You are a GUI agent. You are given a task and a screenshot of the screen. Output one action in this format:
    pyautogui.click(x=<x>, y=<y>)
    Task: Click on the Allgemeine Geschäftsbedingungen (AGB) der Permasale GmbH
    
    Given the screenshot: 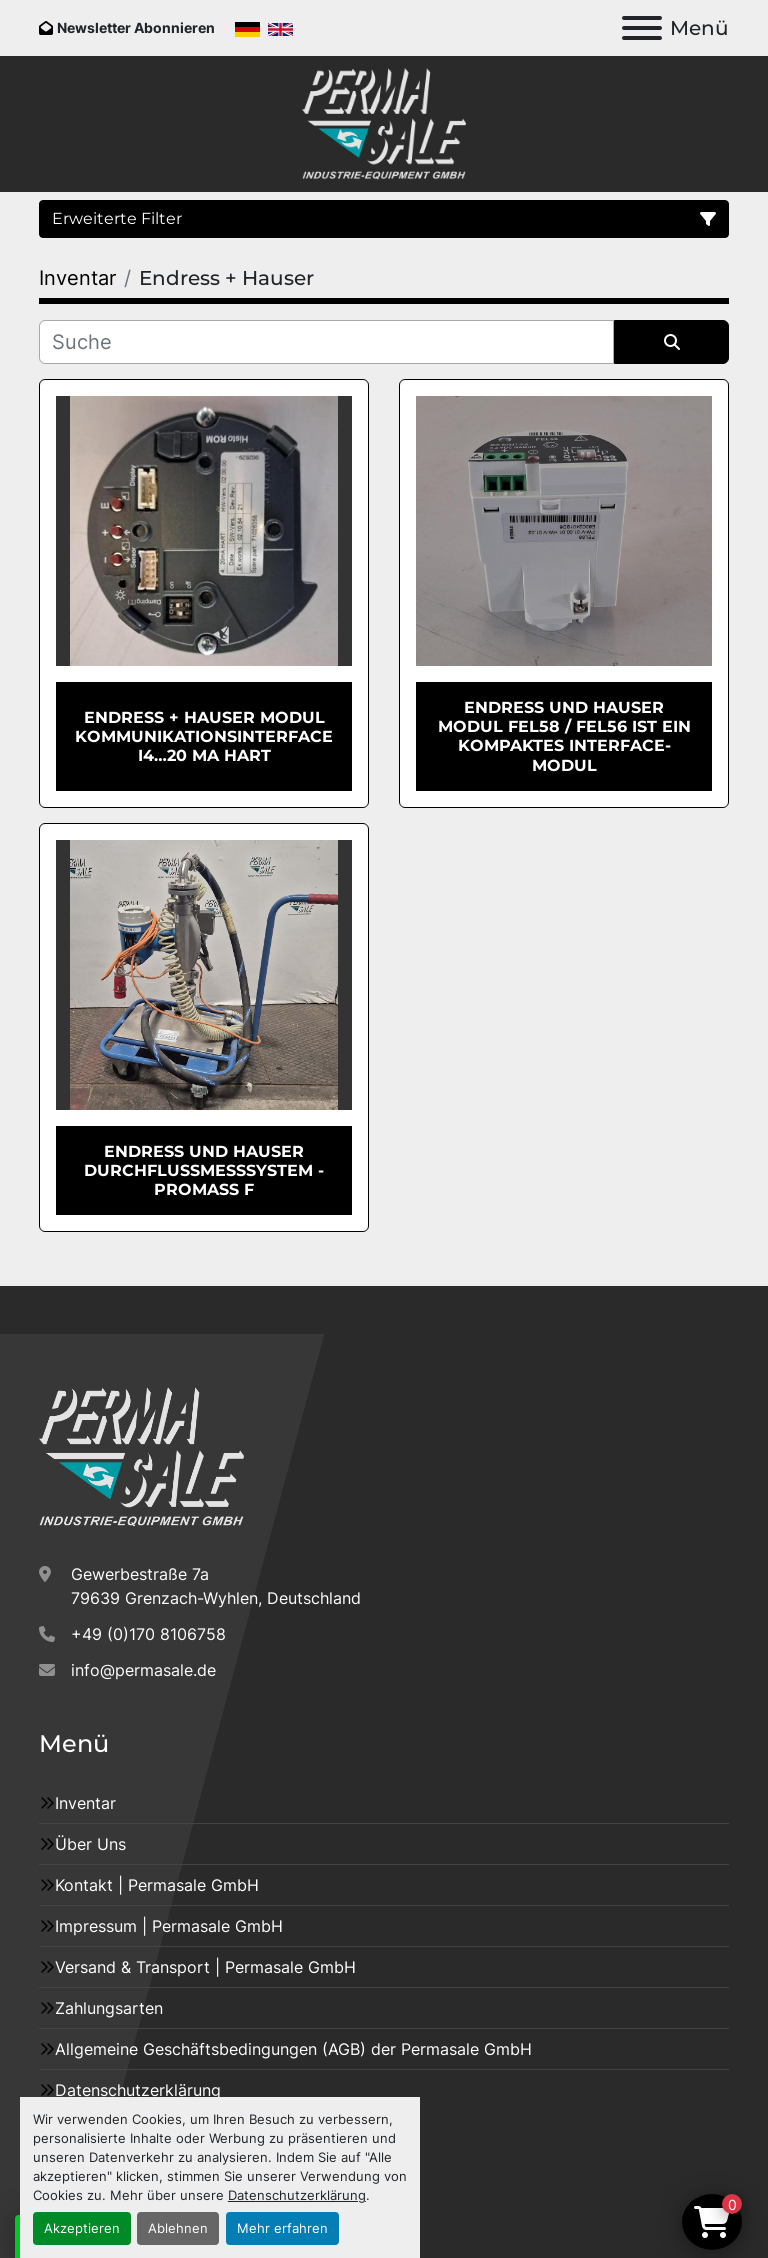 What is the action you would take?
    pyautogui.click(x=293, y=2049)
    